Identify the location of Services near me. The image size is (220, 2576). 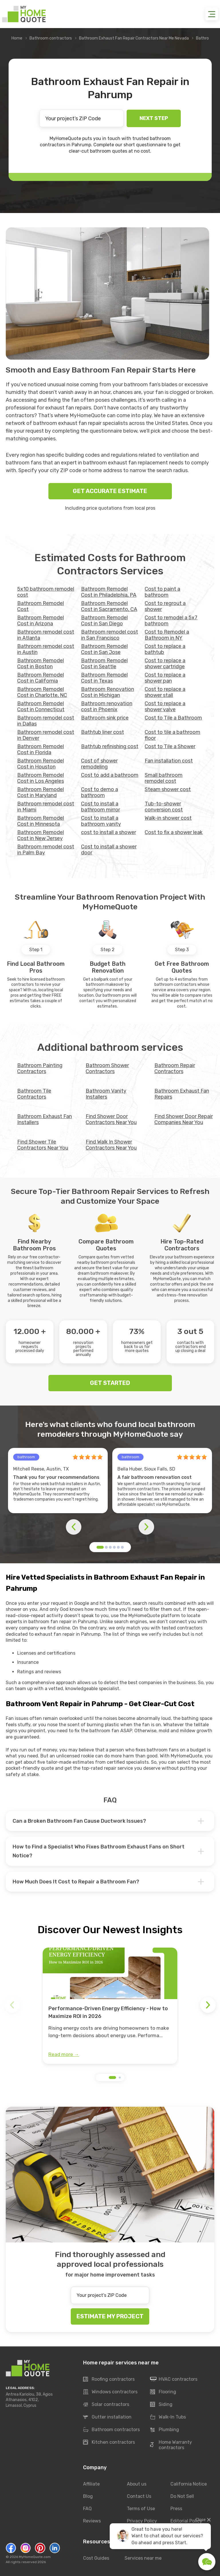
(143, 2558).